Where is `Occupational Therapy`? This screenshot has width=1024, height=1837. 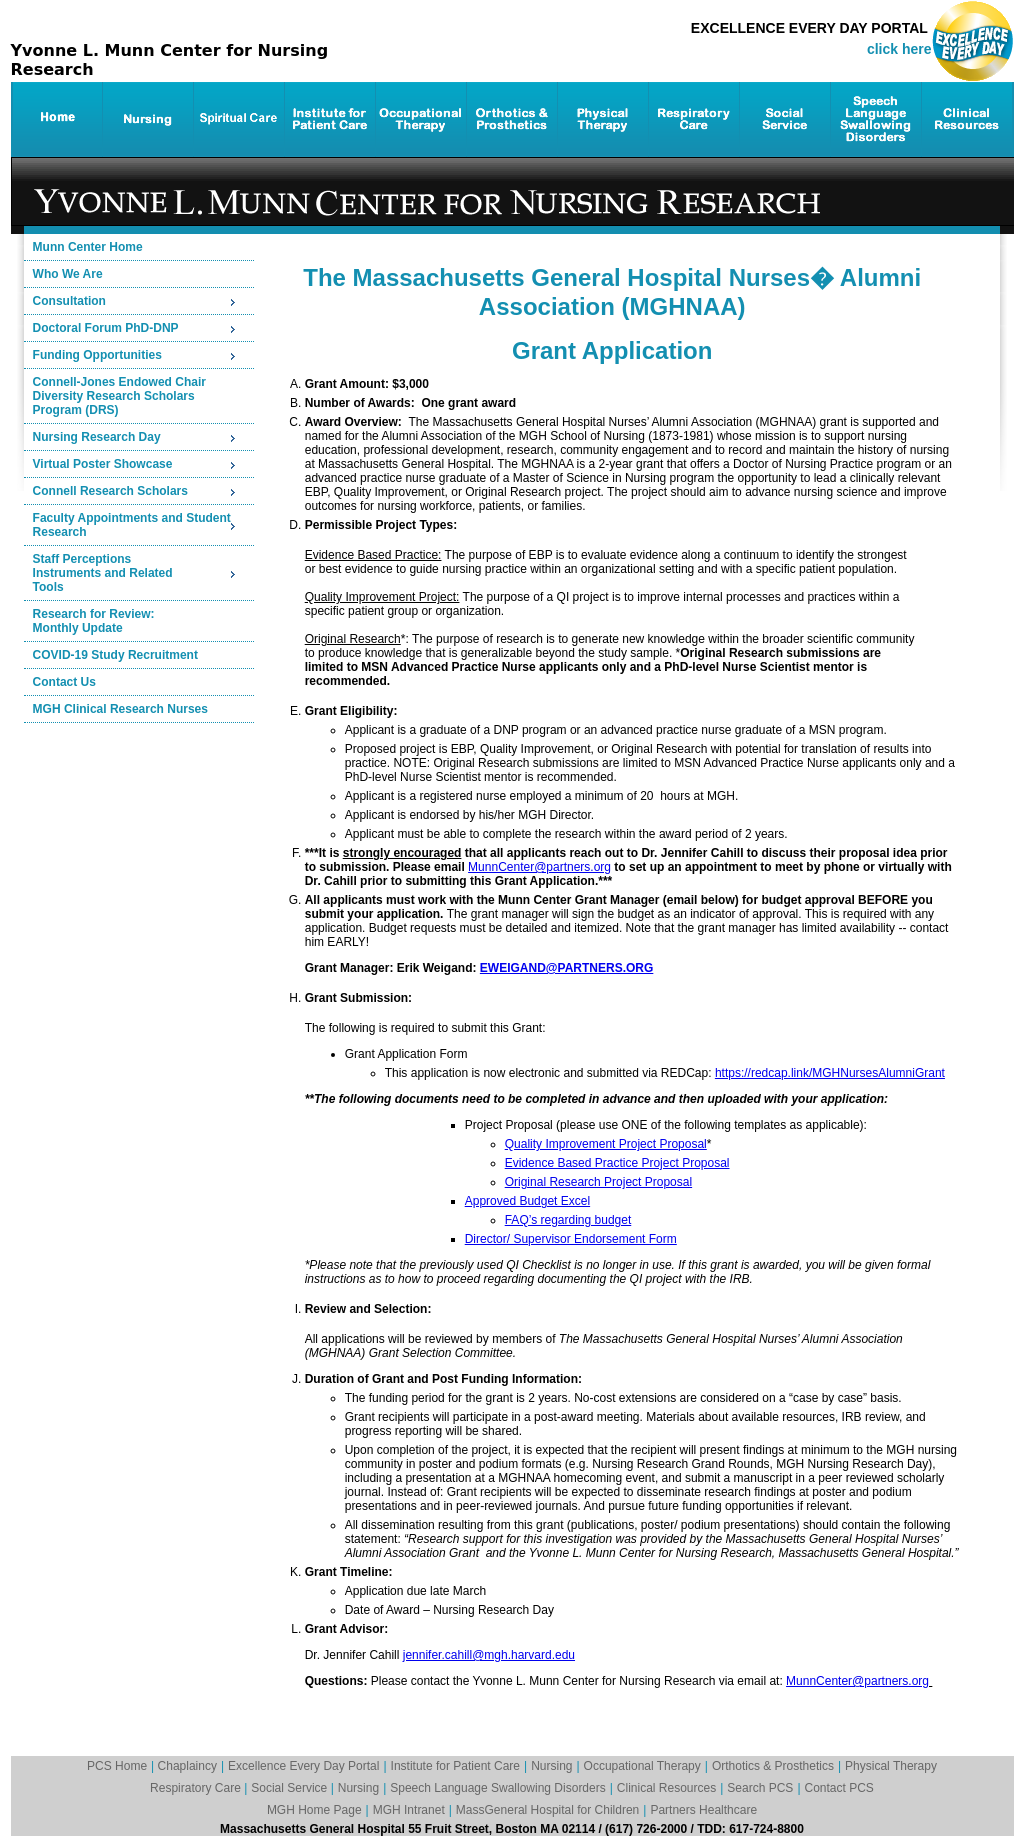
Occupational Therapy is located at coordinates (642, 1766).